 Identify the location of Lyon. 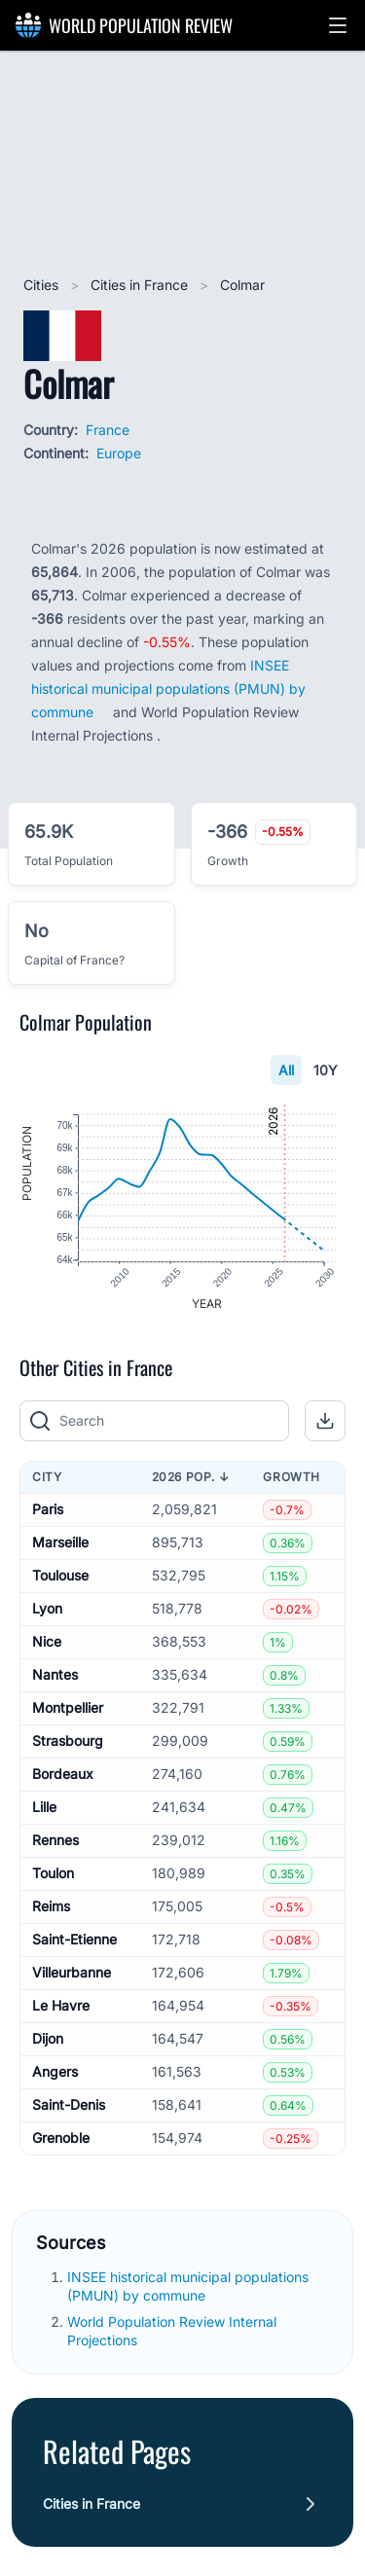
(47, 1610).